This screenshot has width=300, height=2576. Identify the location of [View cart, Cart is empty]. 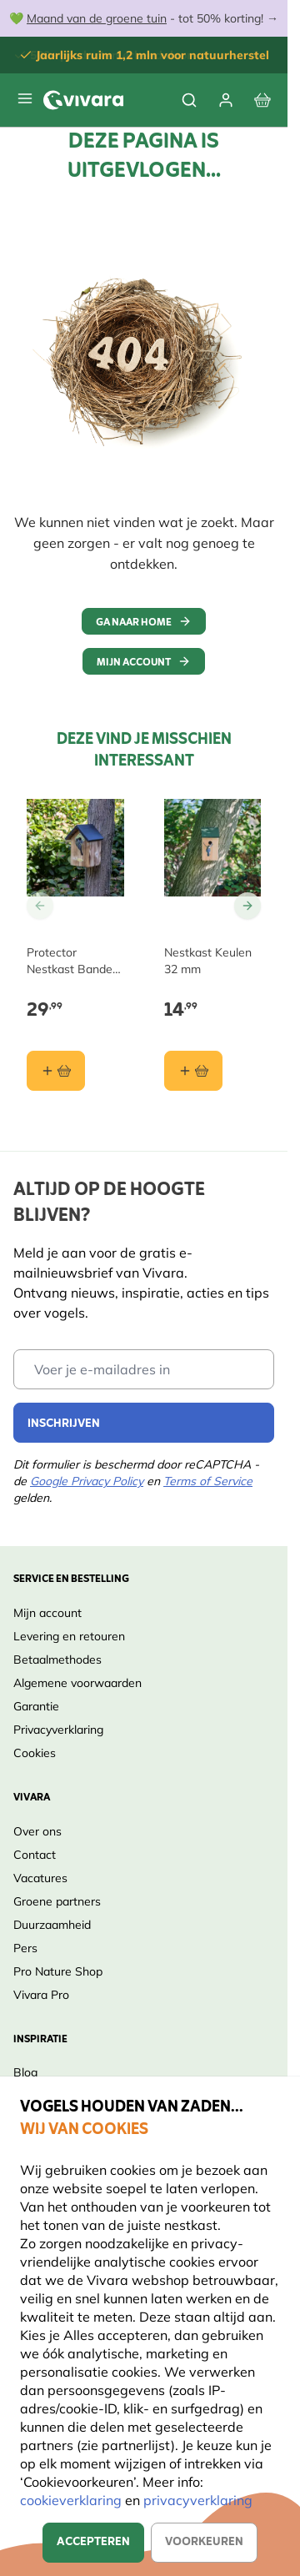
(262, 100).